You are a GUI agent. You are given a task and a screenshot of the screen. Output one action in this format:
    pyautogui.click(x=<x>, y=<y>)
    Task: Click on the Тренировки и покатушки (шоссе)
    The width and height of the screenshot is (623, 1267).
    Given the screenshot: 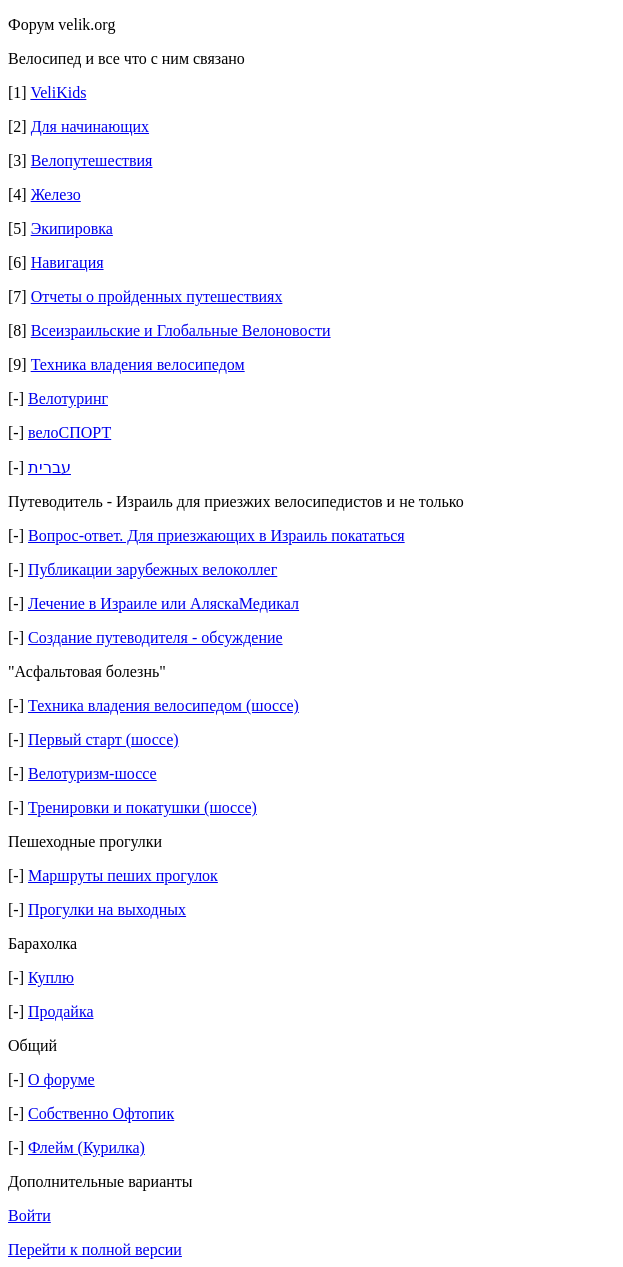 What is the action you would take?
    pyautogui.click(x=142, y=807)
    